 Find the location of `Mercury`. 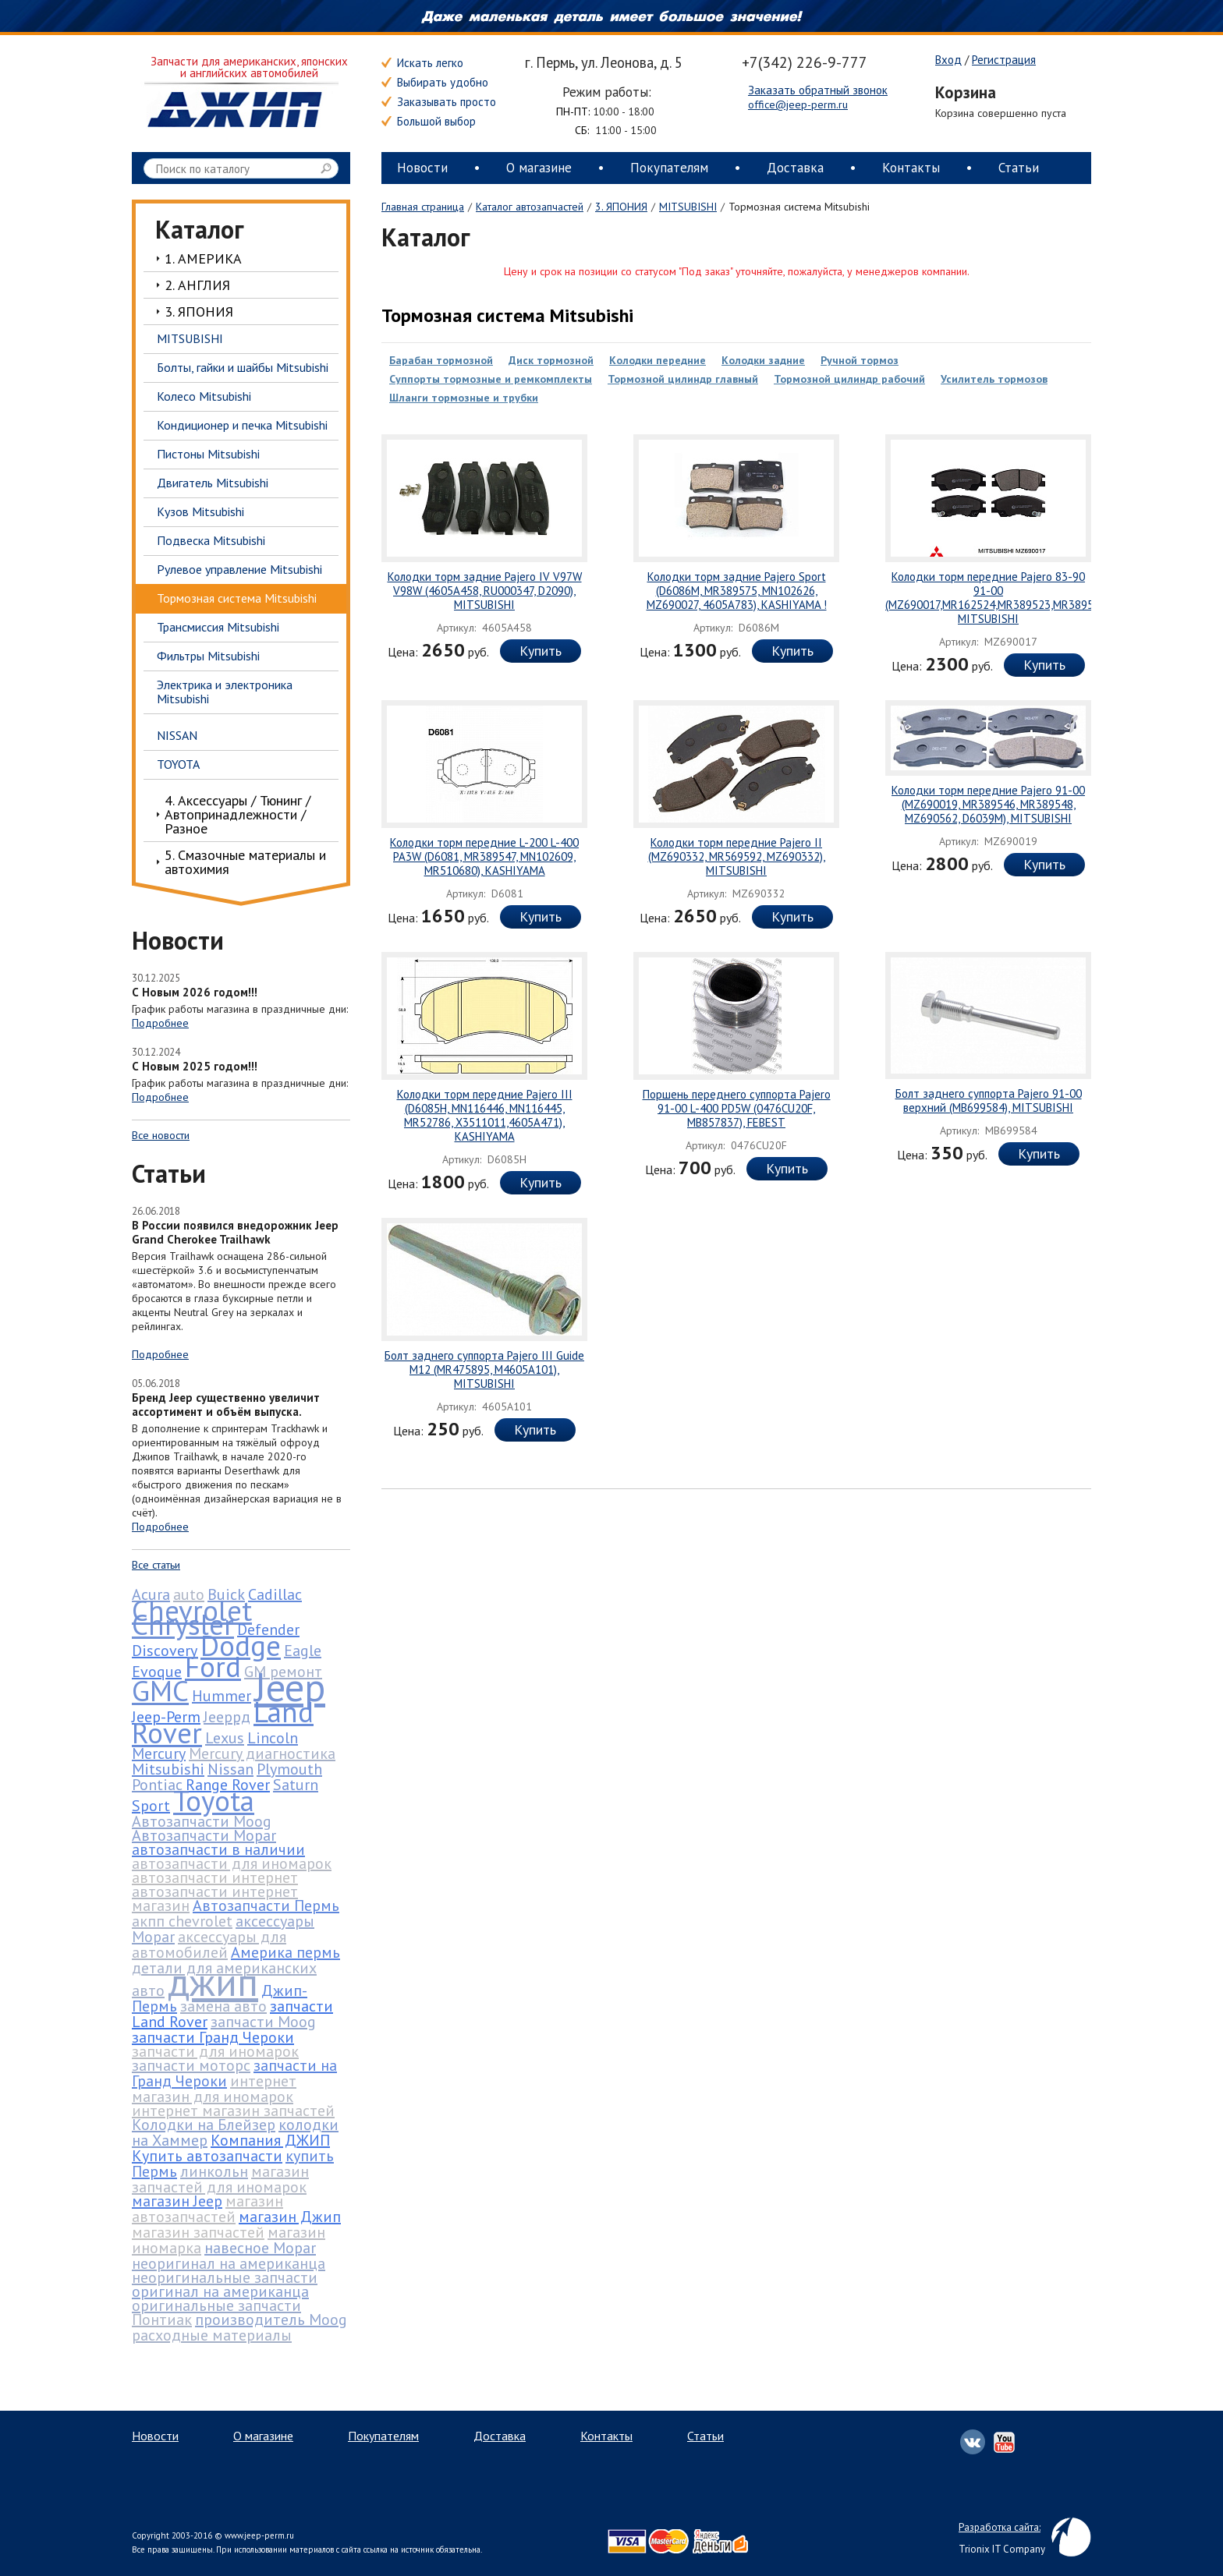

Mercury is located at coordinates (159, 1753).